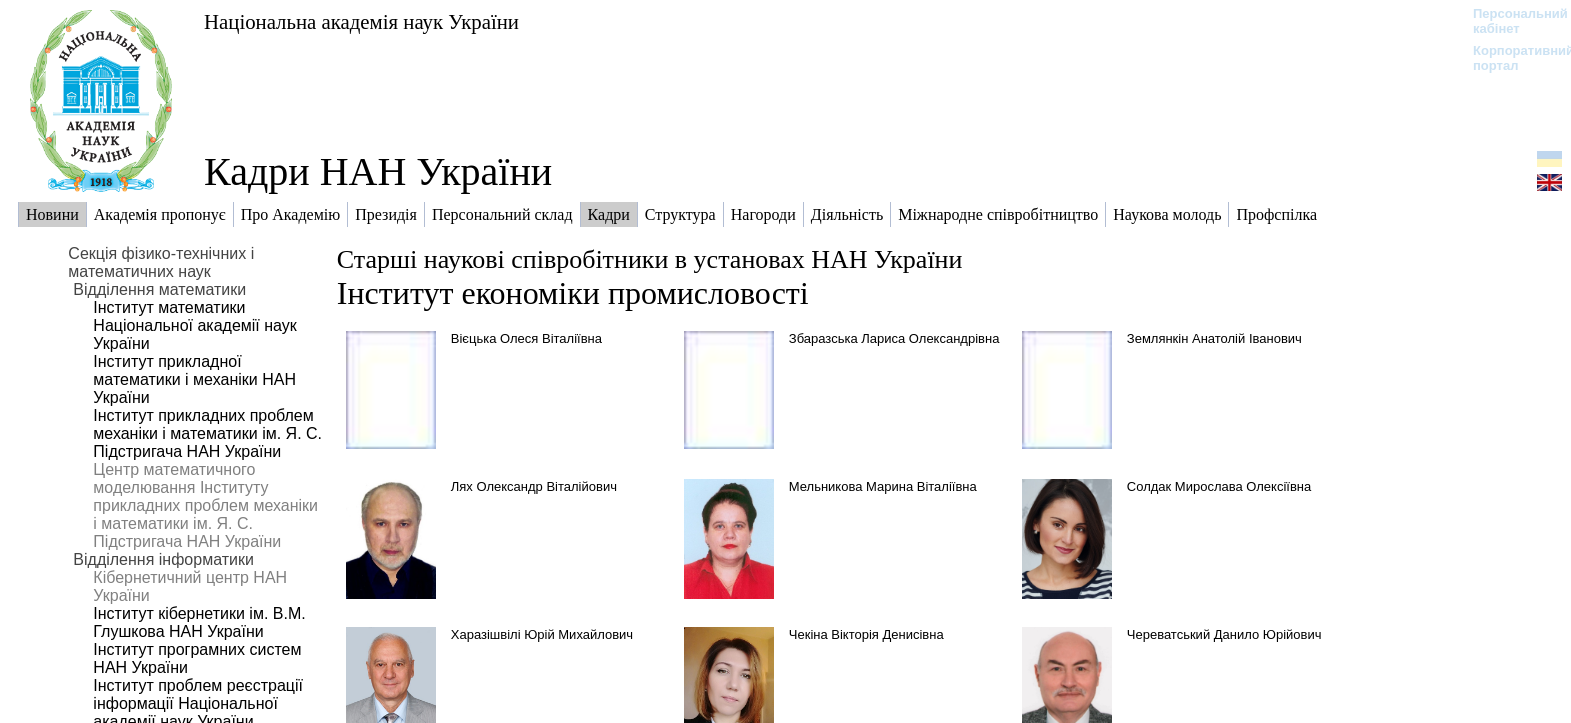 The width and height of the screenshot is (1571, 723). I want to click on Землянкін Анатолій Іванович, so click(1214, 338).